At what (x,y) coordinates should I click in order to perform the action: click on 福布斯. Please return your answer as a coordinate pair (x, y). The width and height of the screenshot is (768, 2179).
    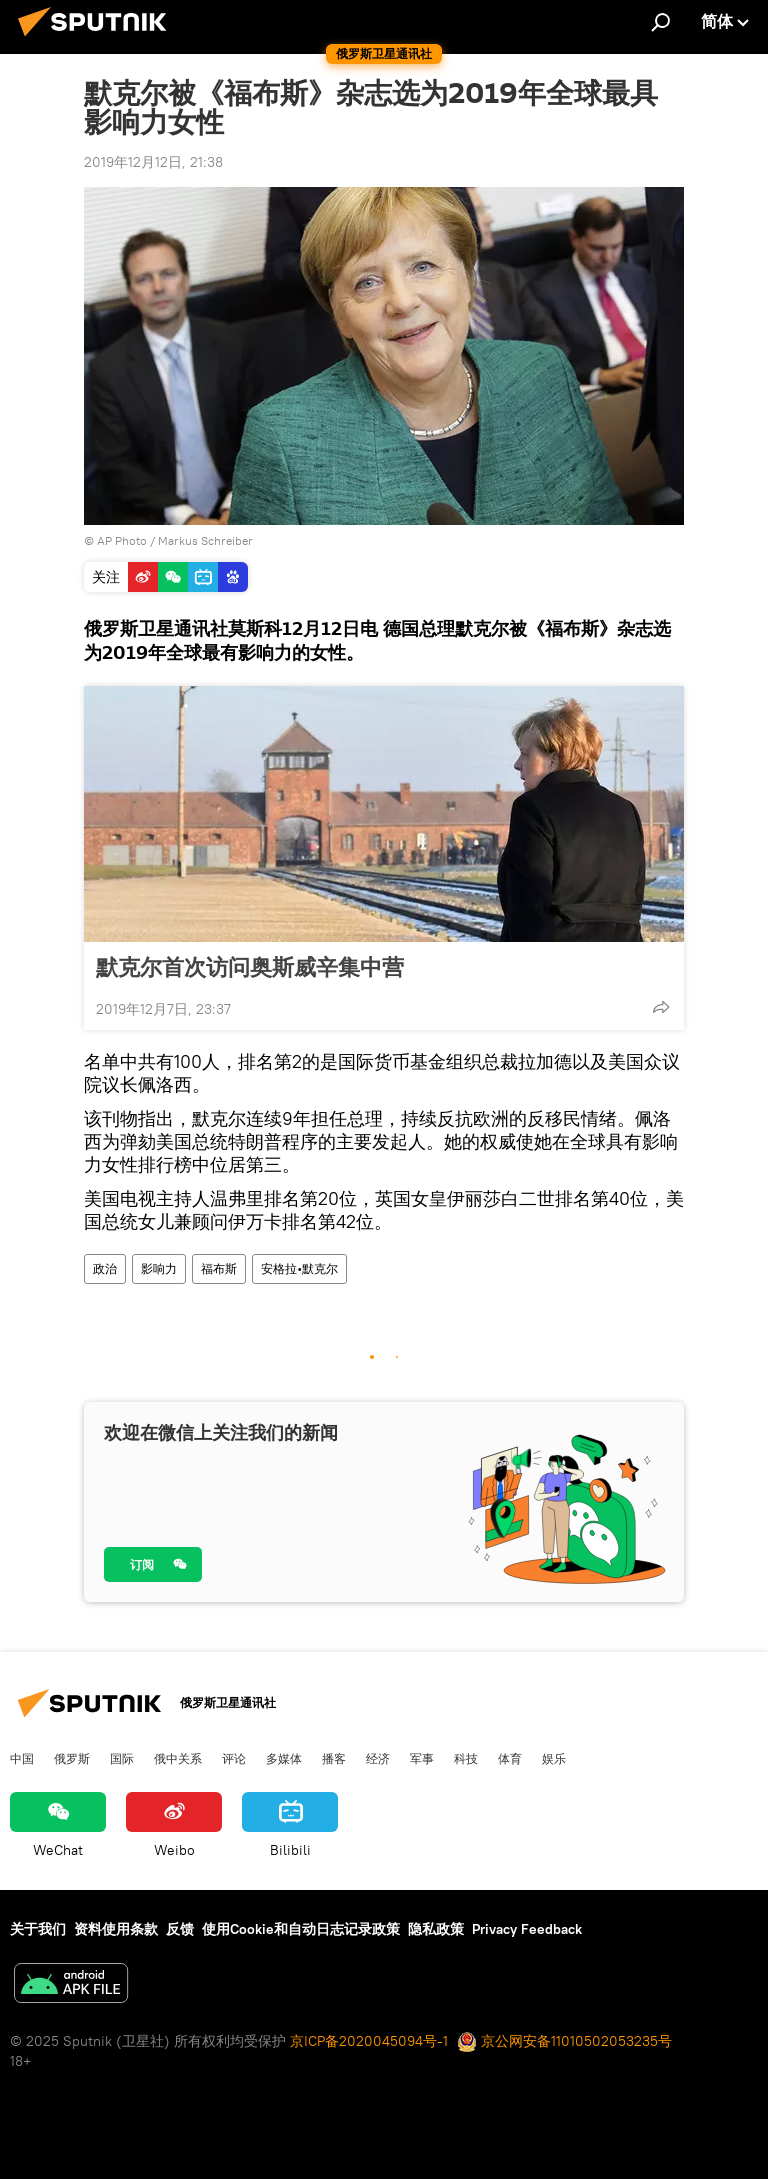
    Looking at the image, I should click on (219, 1268).